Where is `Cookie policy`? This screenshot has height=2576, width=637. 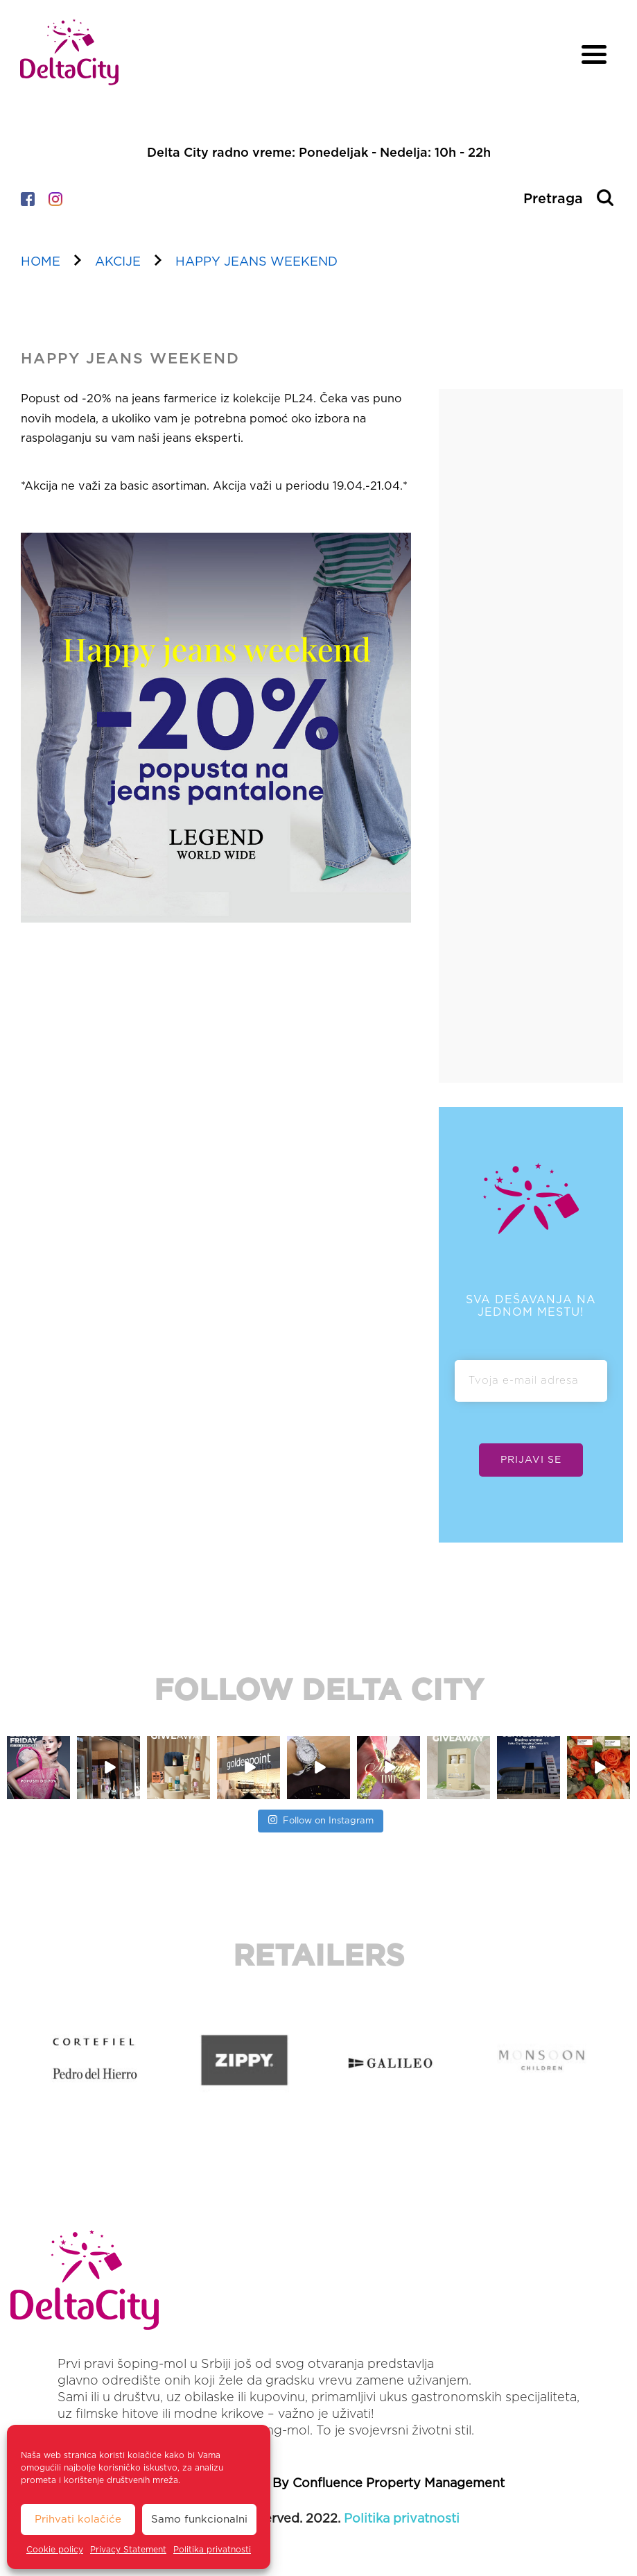
Cookie policy is located at coordinates (54, 2549).